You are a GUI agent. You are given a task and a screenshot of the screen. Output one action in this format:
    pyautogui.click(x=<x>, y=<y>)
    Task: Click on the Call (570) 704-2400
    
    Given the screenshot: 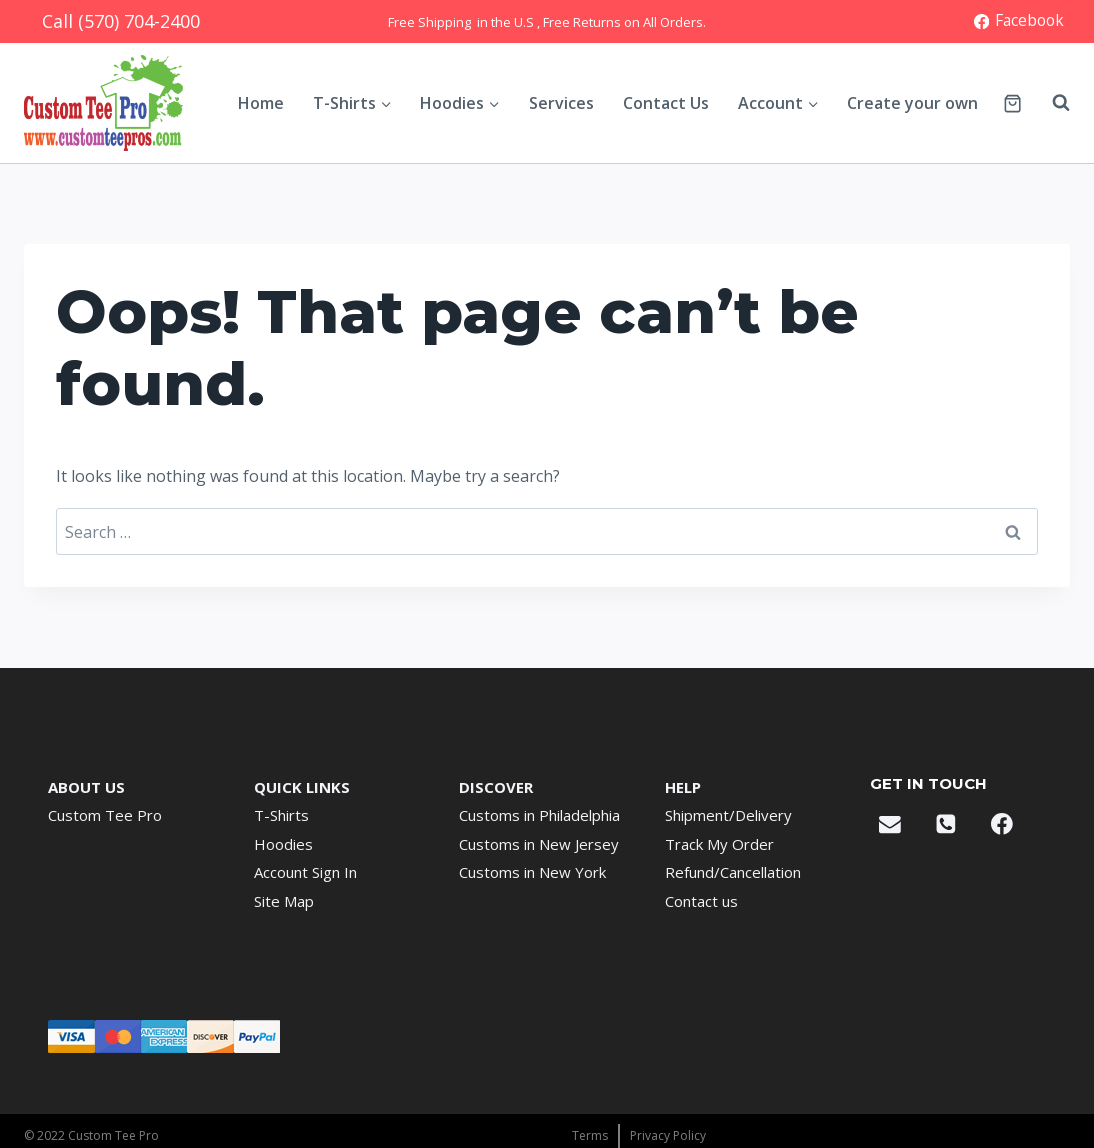 What is the action you would take?
    pyautogui.click(x=121, y=21)
    